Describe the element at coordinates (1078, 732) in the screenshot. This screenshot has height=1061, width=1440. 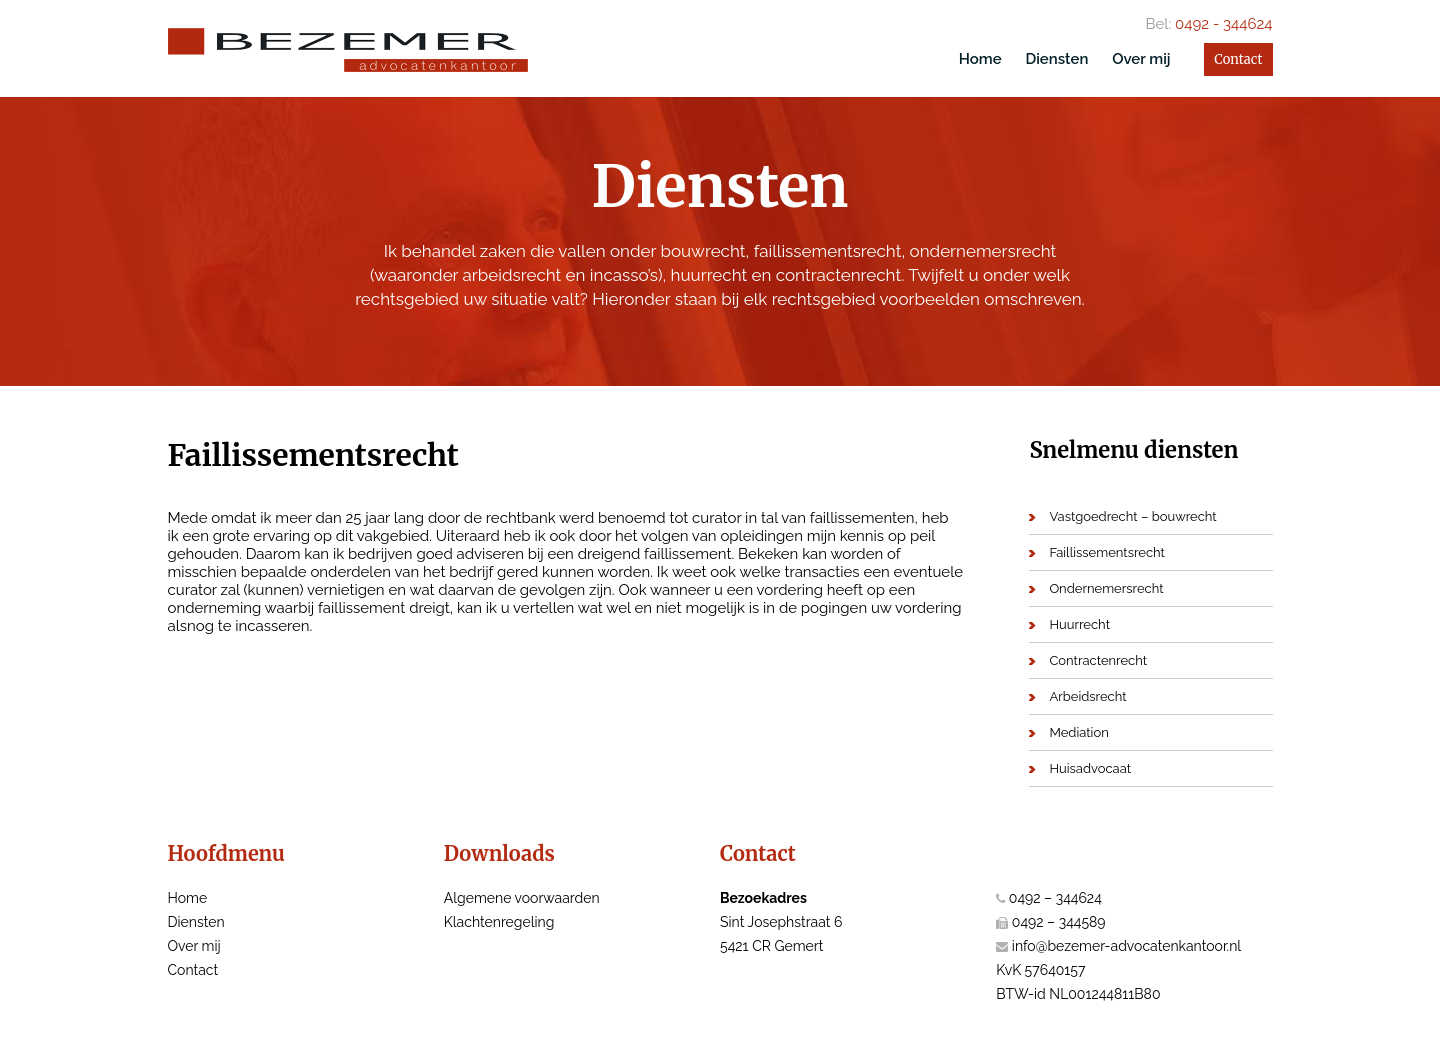
I see `Mediation` at that location.